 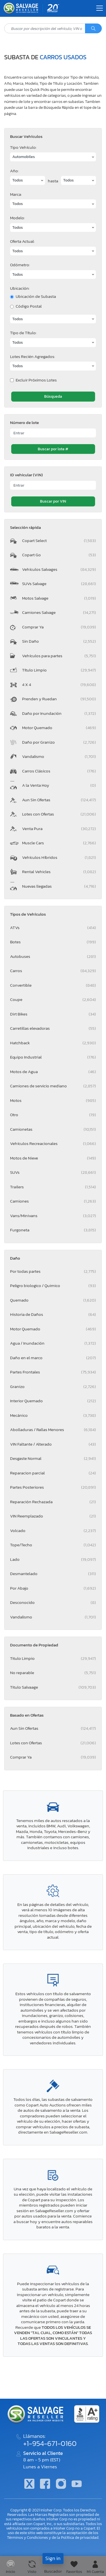 What do you see at coordinates (53, 1415) in the screenshot?
I see `Mecánico` at bounding box center [53, 1415].